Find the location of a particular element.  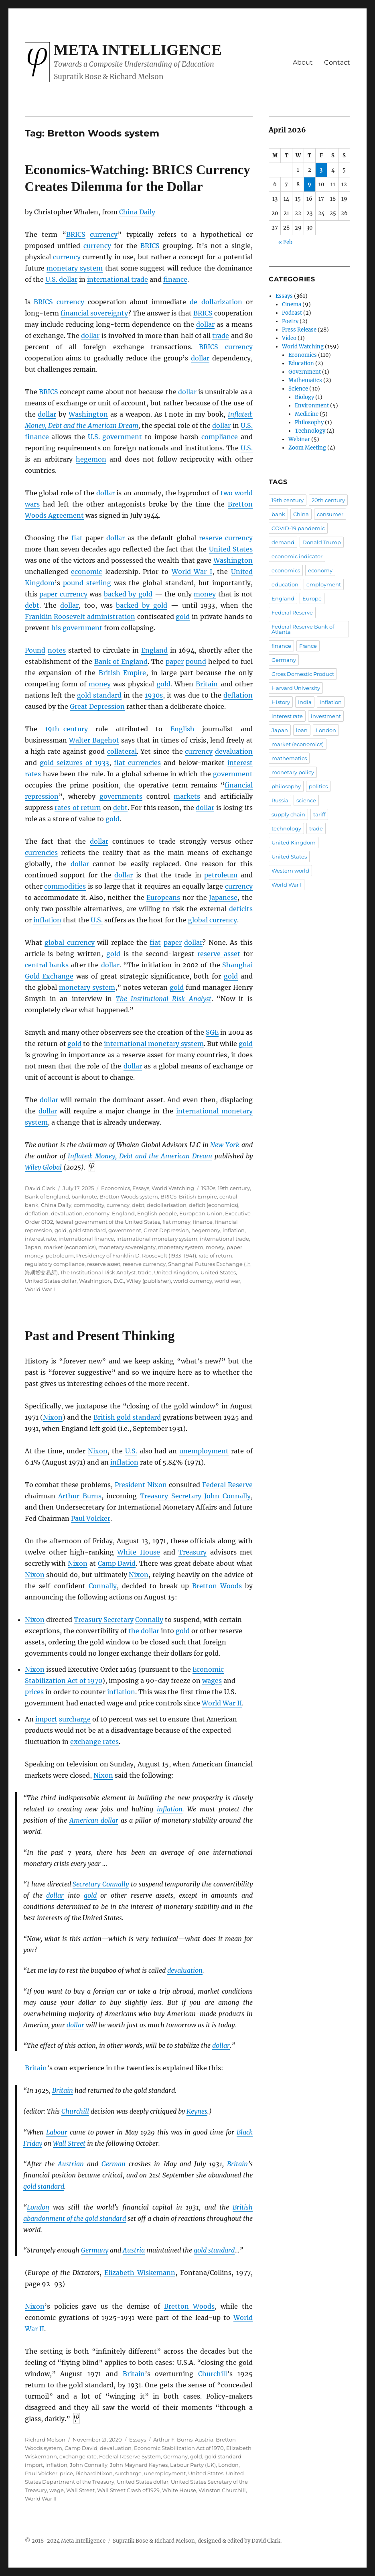

Federal Reserve is located at coordinates (227, 1485).